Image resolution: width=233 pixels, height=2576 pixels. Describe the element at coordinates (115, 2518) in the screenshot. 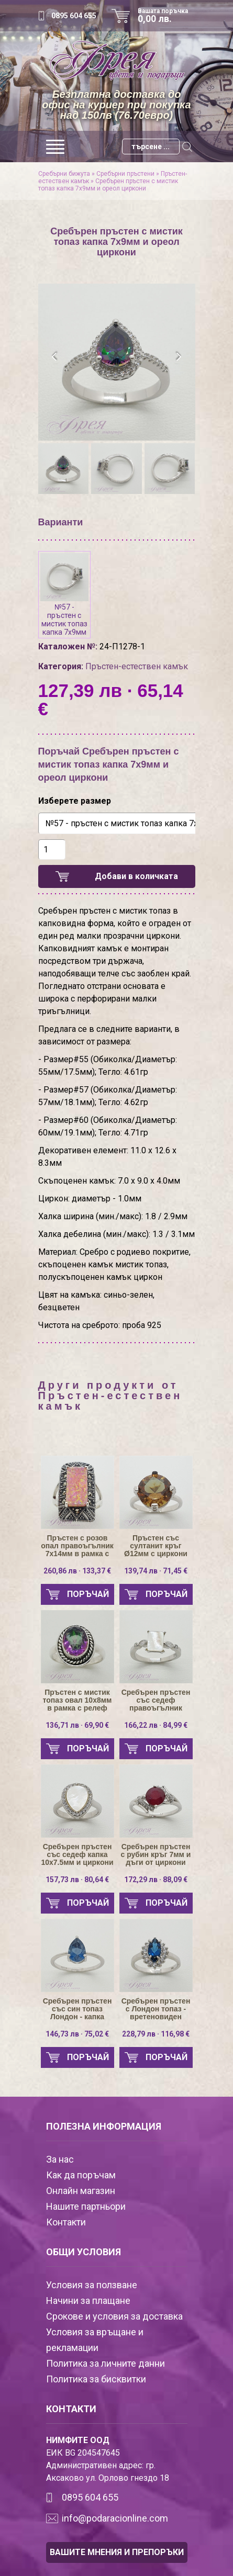

I see `info@podaracionline.com` at that location.